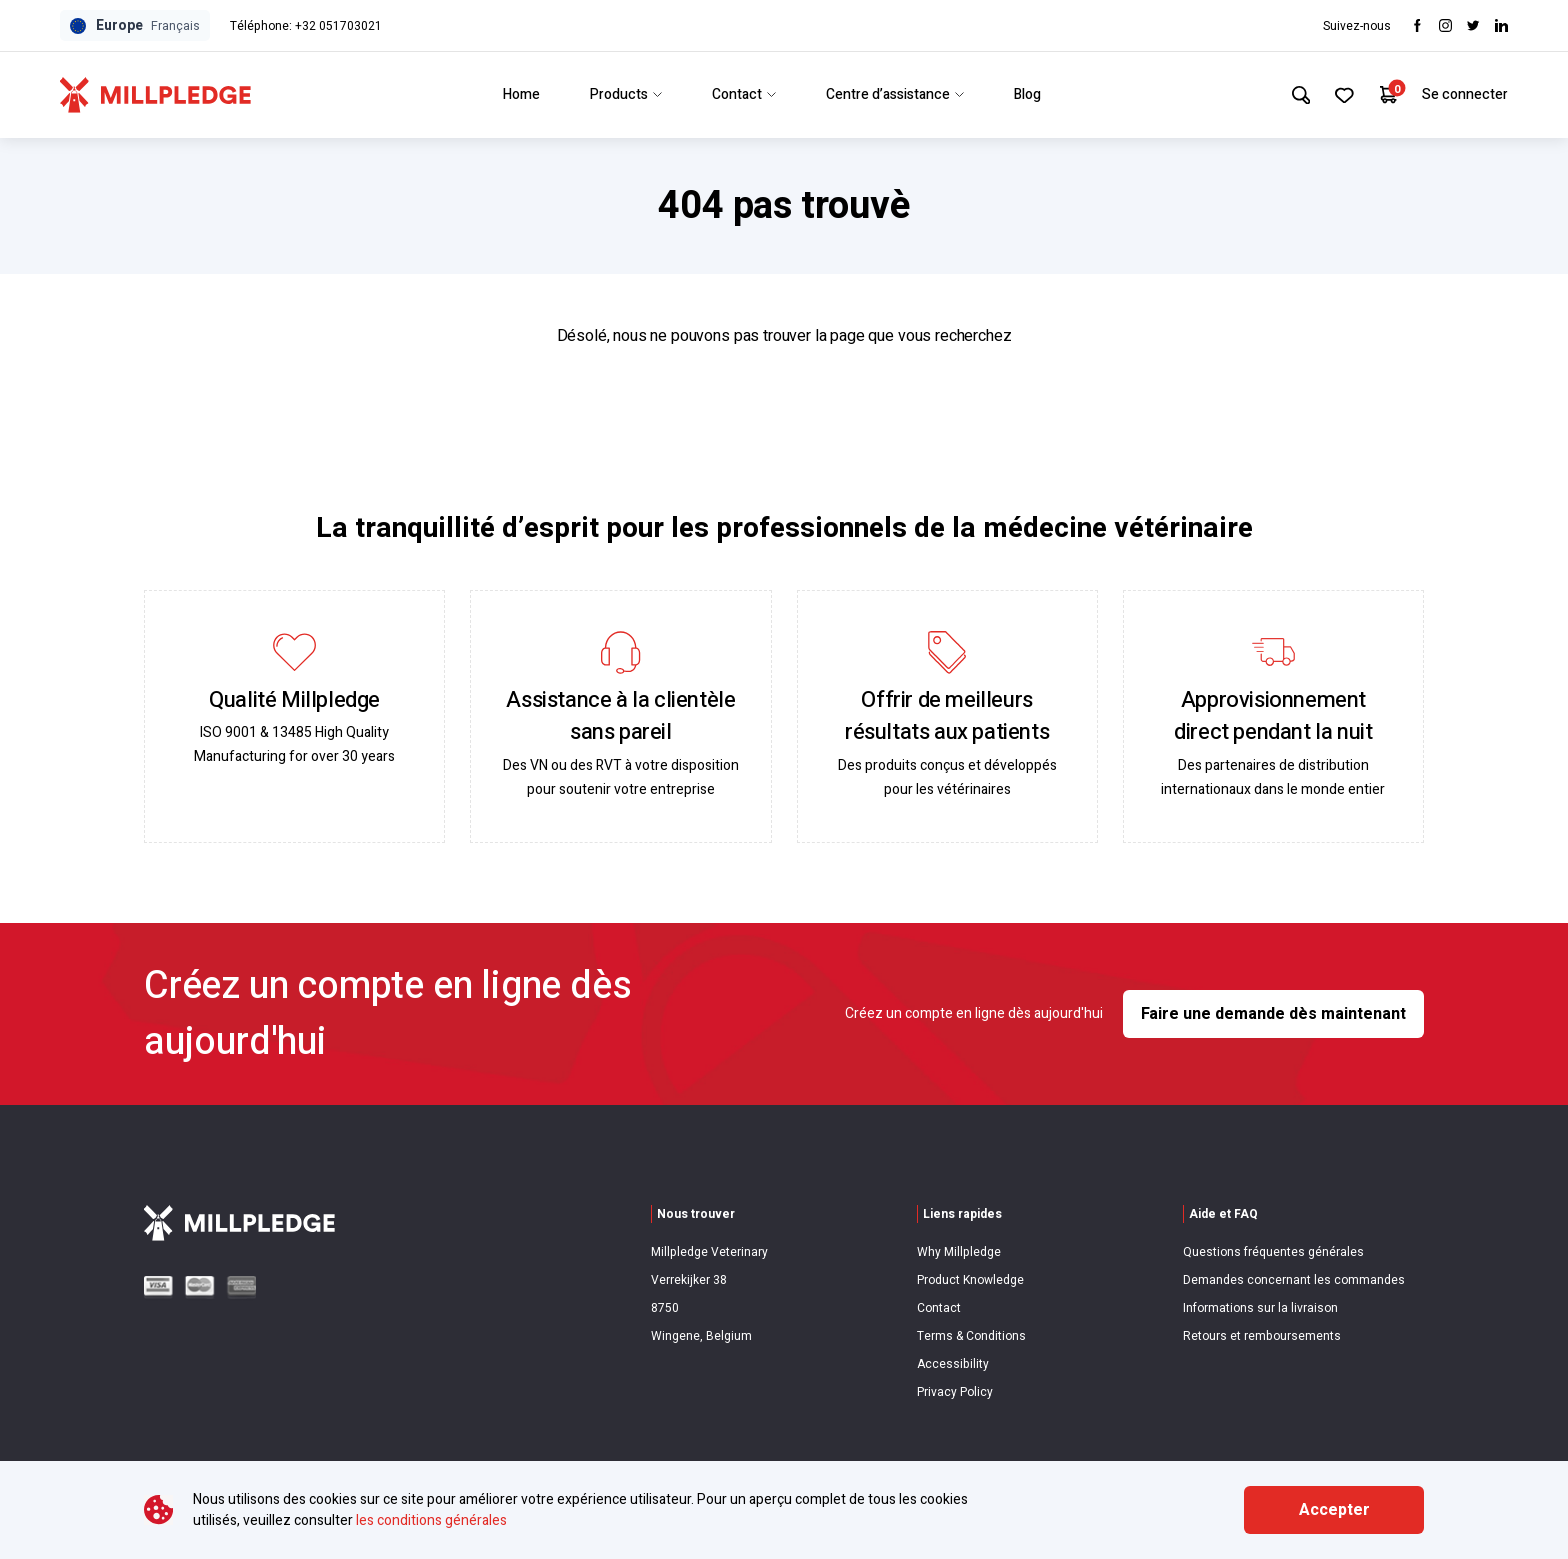 The image size is (1568, 1559). Describe the element at coordinates (741, 94) in the screenshot. I see `Contact [Link to Contact]` at that location.